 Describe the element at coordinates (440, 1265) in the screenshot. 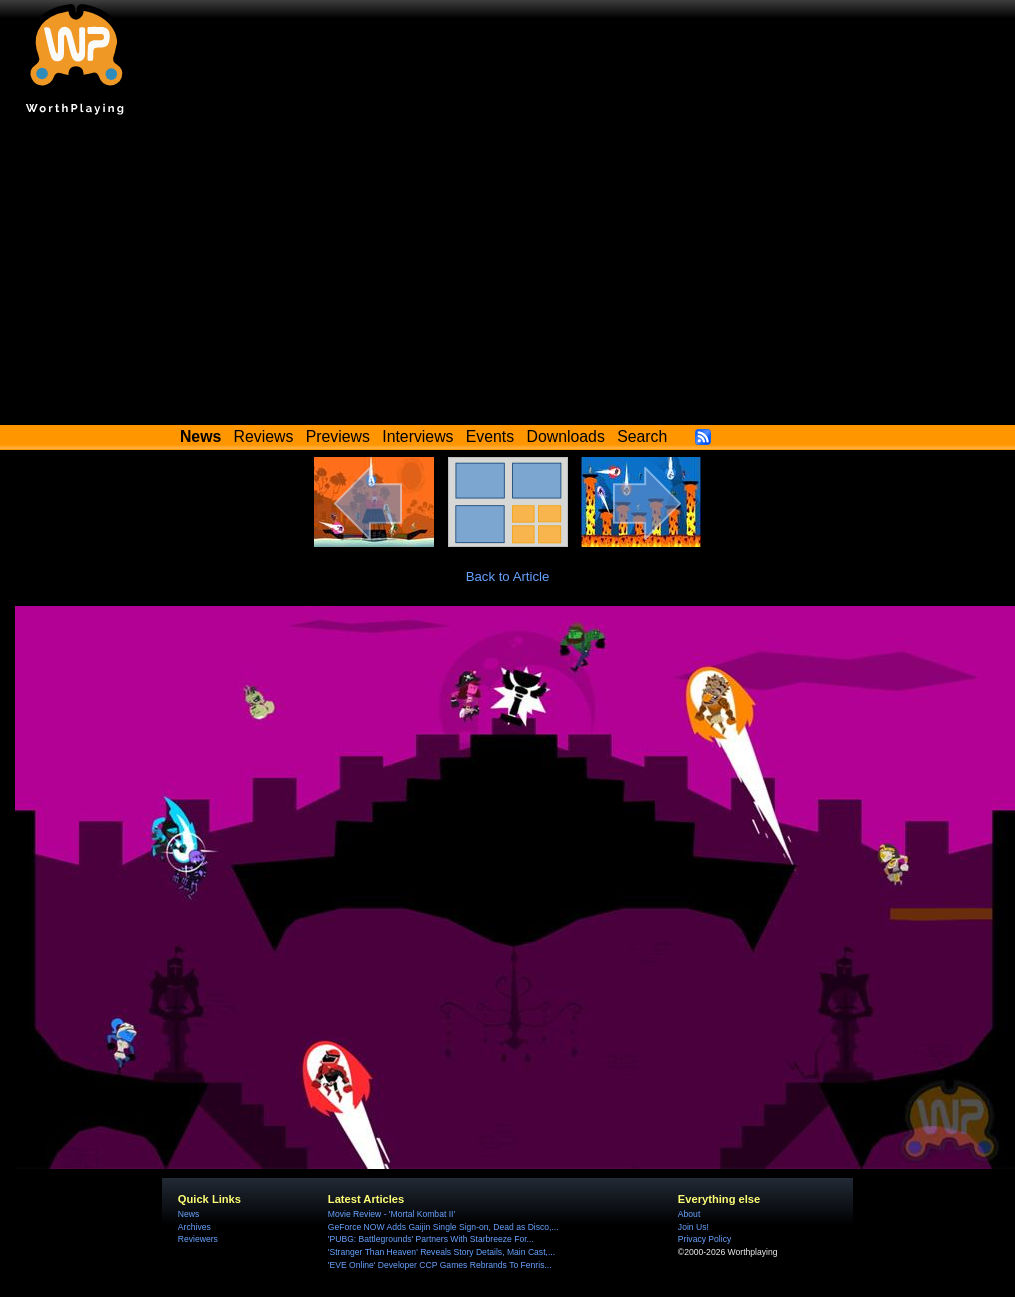

I see `'EVE Online' Developer CCP Games Rebrands To Fenris...` at that location.